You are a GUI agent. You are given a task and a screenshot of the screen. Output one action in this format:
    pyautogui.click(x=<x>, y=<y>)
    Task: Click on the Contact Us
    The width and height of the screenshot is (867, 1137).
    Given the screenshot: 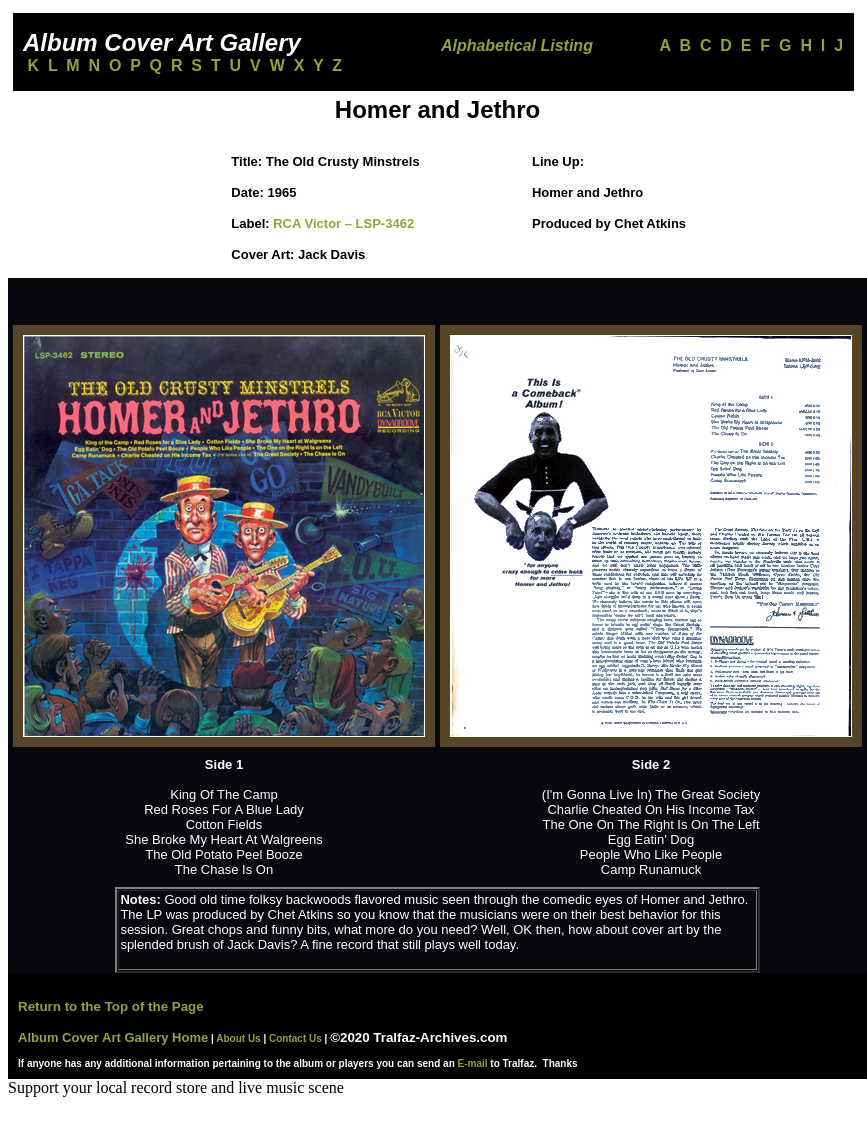 What is the action you would take?
    pyautogui.click(x=295, y=1038)
    